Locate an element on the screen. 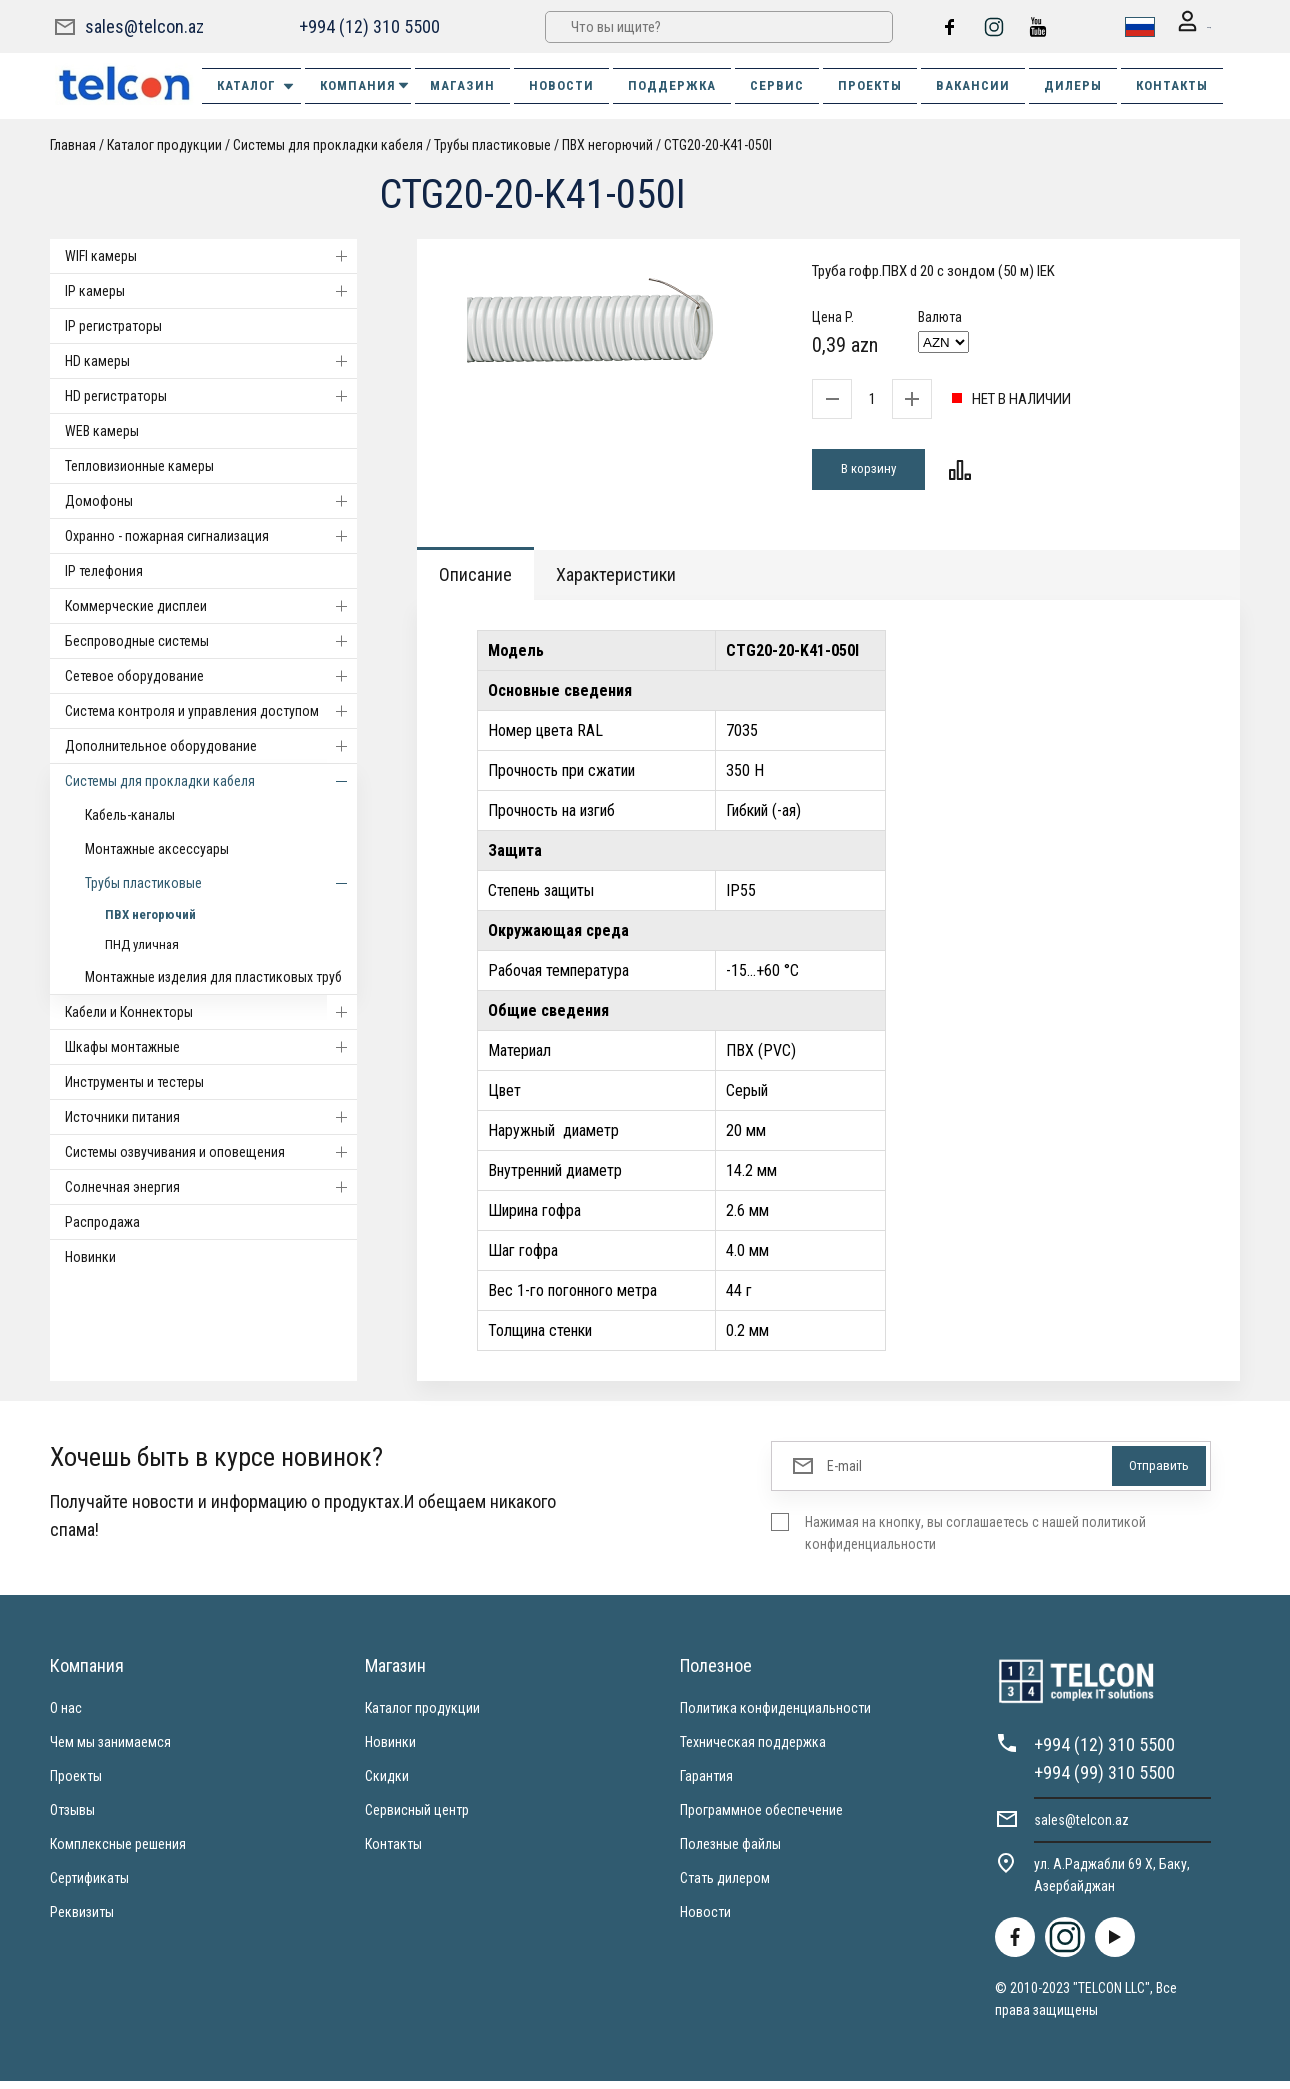 The image size is (1290, 2089). Коммерческие дисплеи is located at coordinates (211, 605).